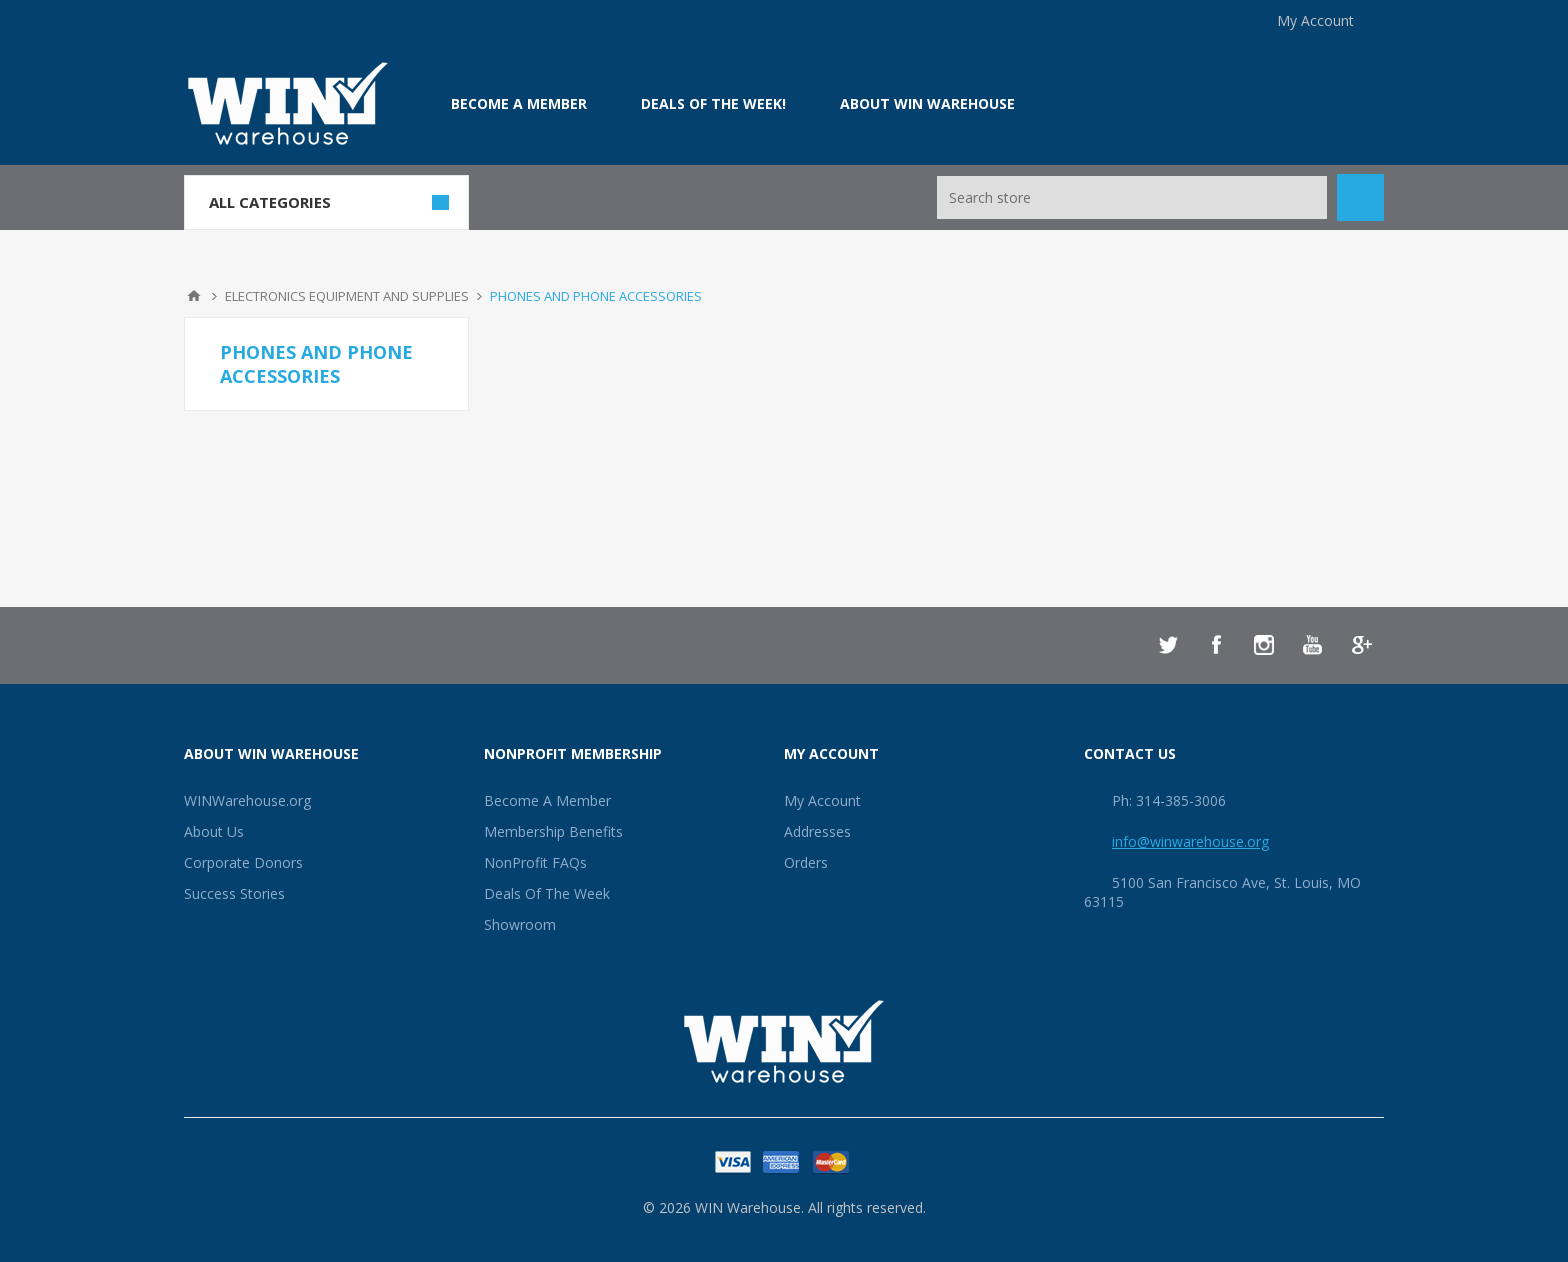 This screenshot has height=1262, width=1568. What do you see at coordinates (234, 893) in the screenshot?
I see `Success Stories` at bounding box center [234, 893].